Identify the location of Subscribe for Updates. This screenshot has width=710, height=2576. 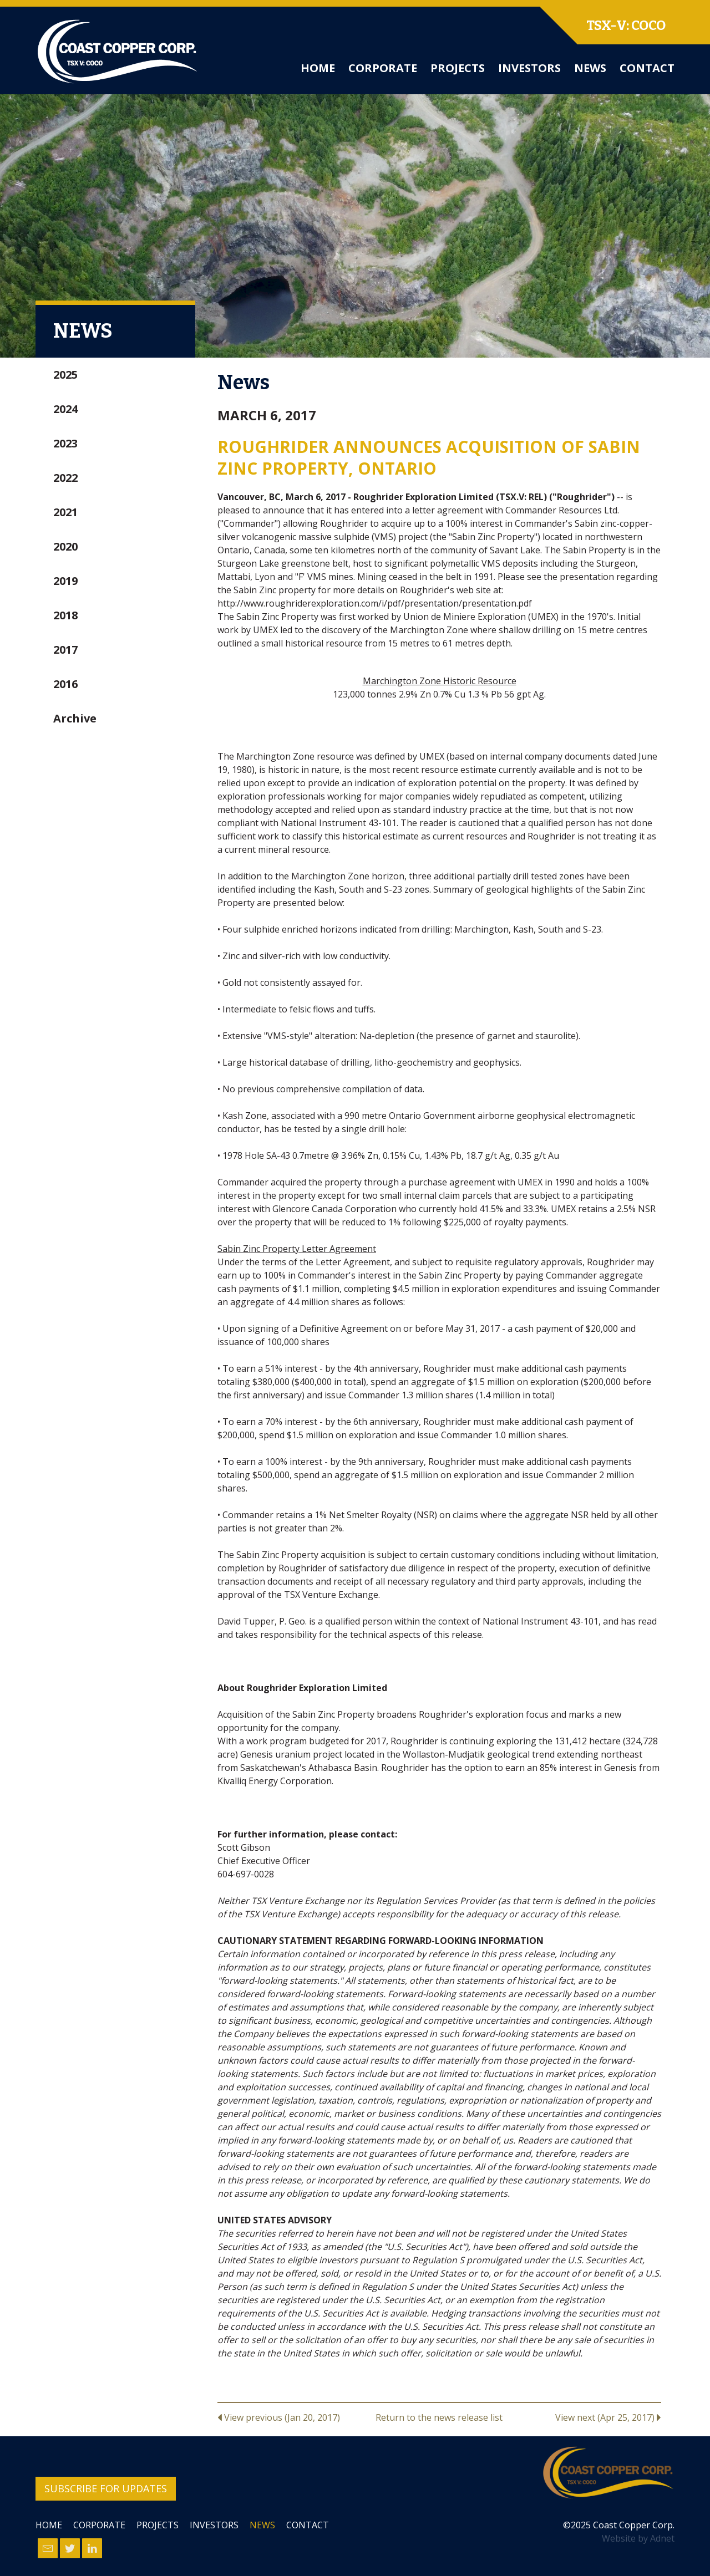
(105, 2488).